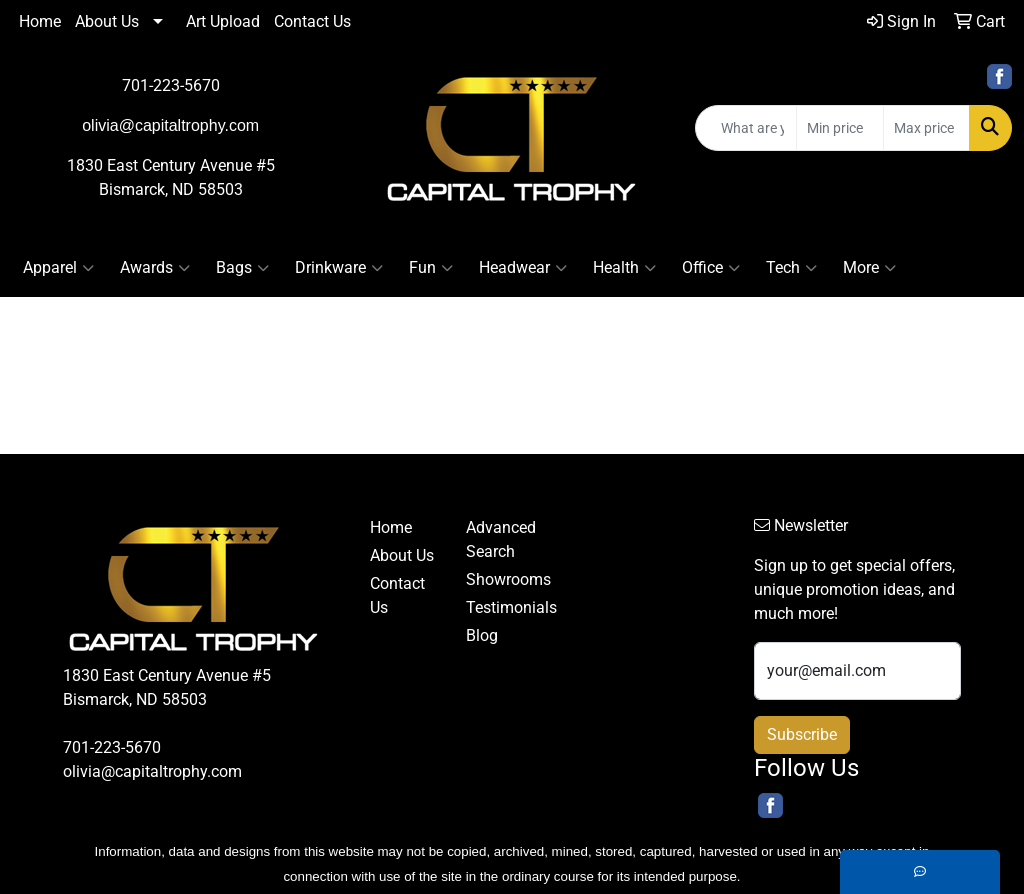 The image size is (1024, 894). What do you see at coordinates (926, 128) in the screenshot?
I see `[Quick Search Price High]` at bounding box center [926, 128].